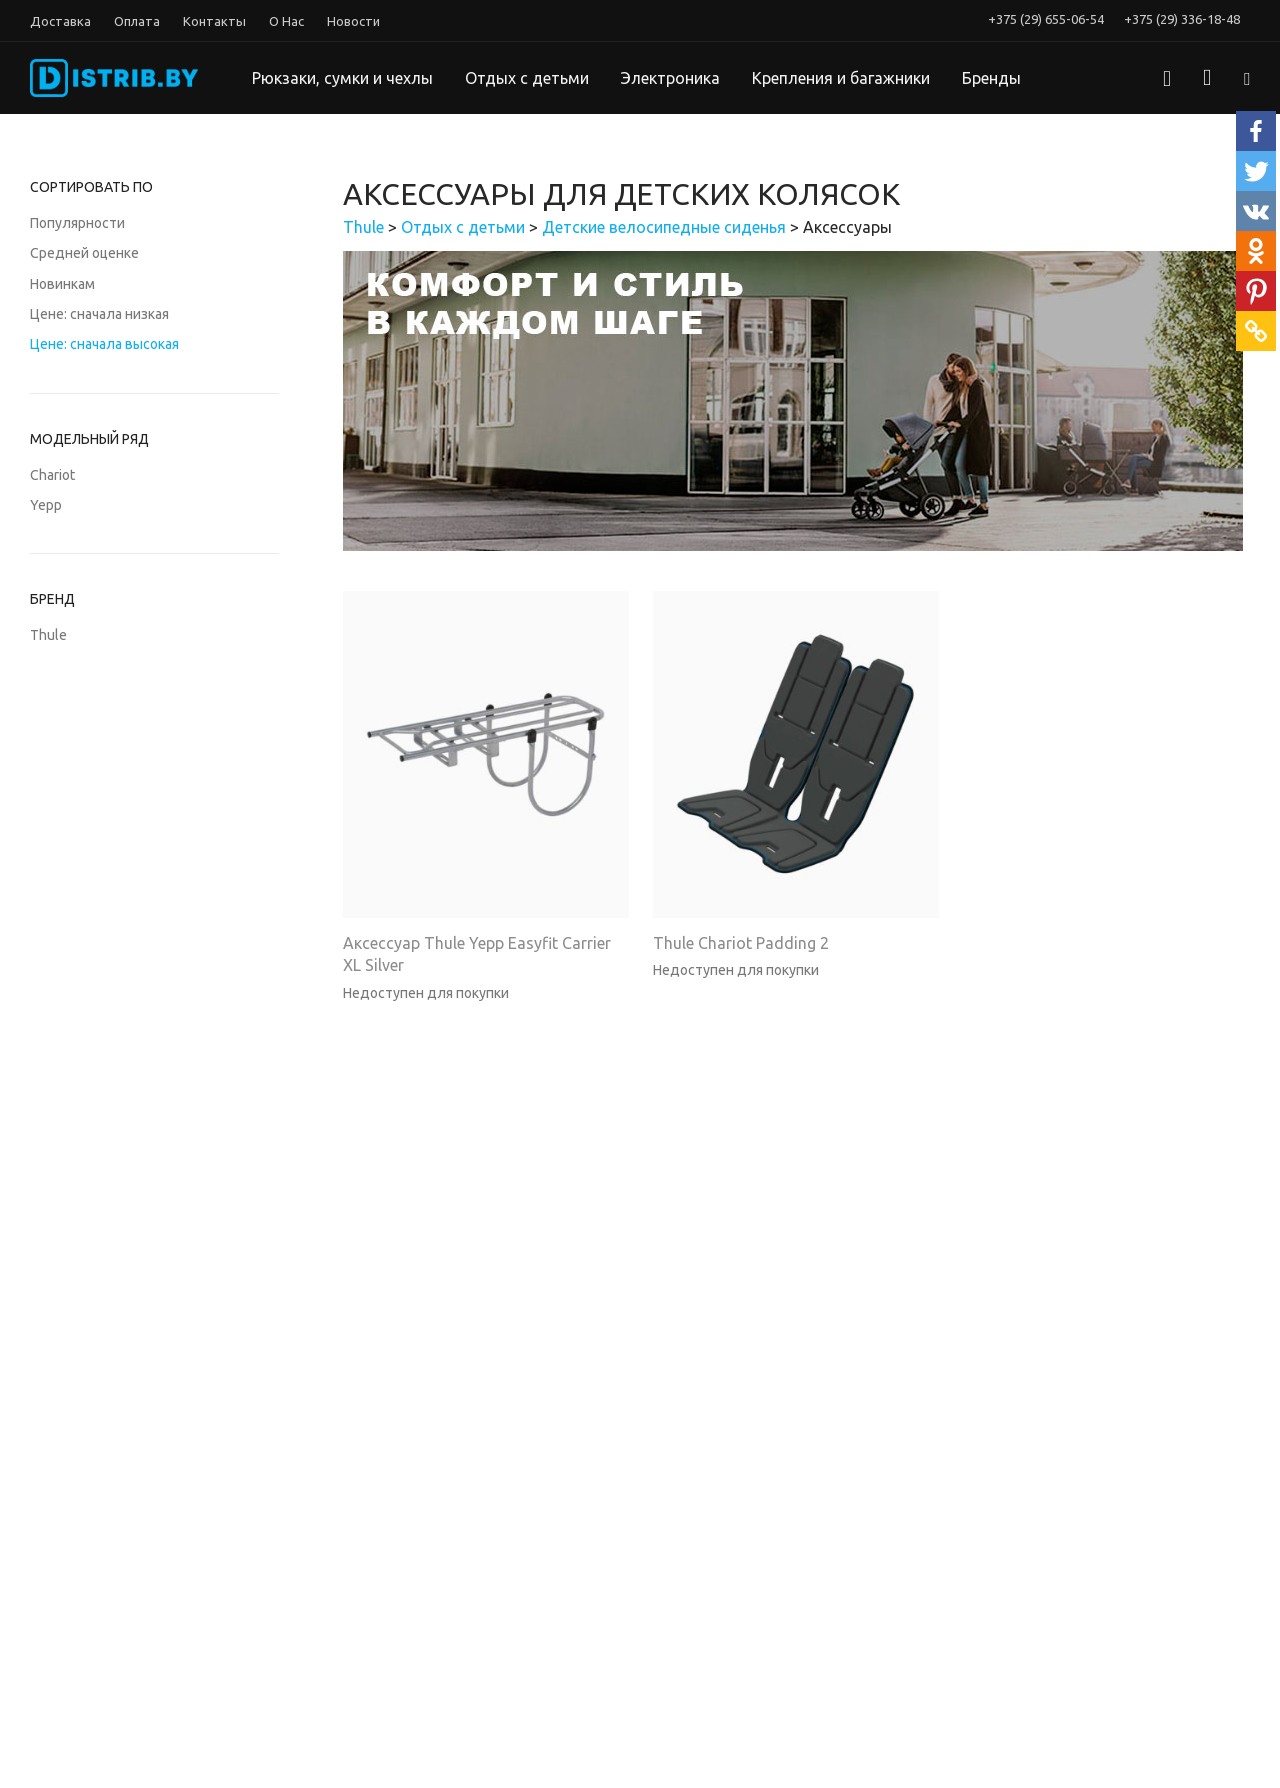 The image size is (1280, 1788). I want to click on Доставка, so click(60, 21).